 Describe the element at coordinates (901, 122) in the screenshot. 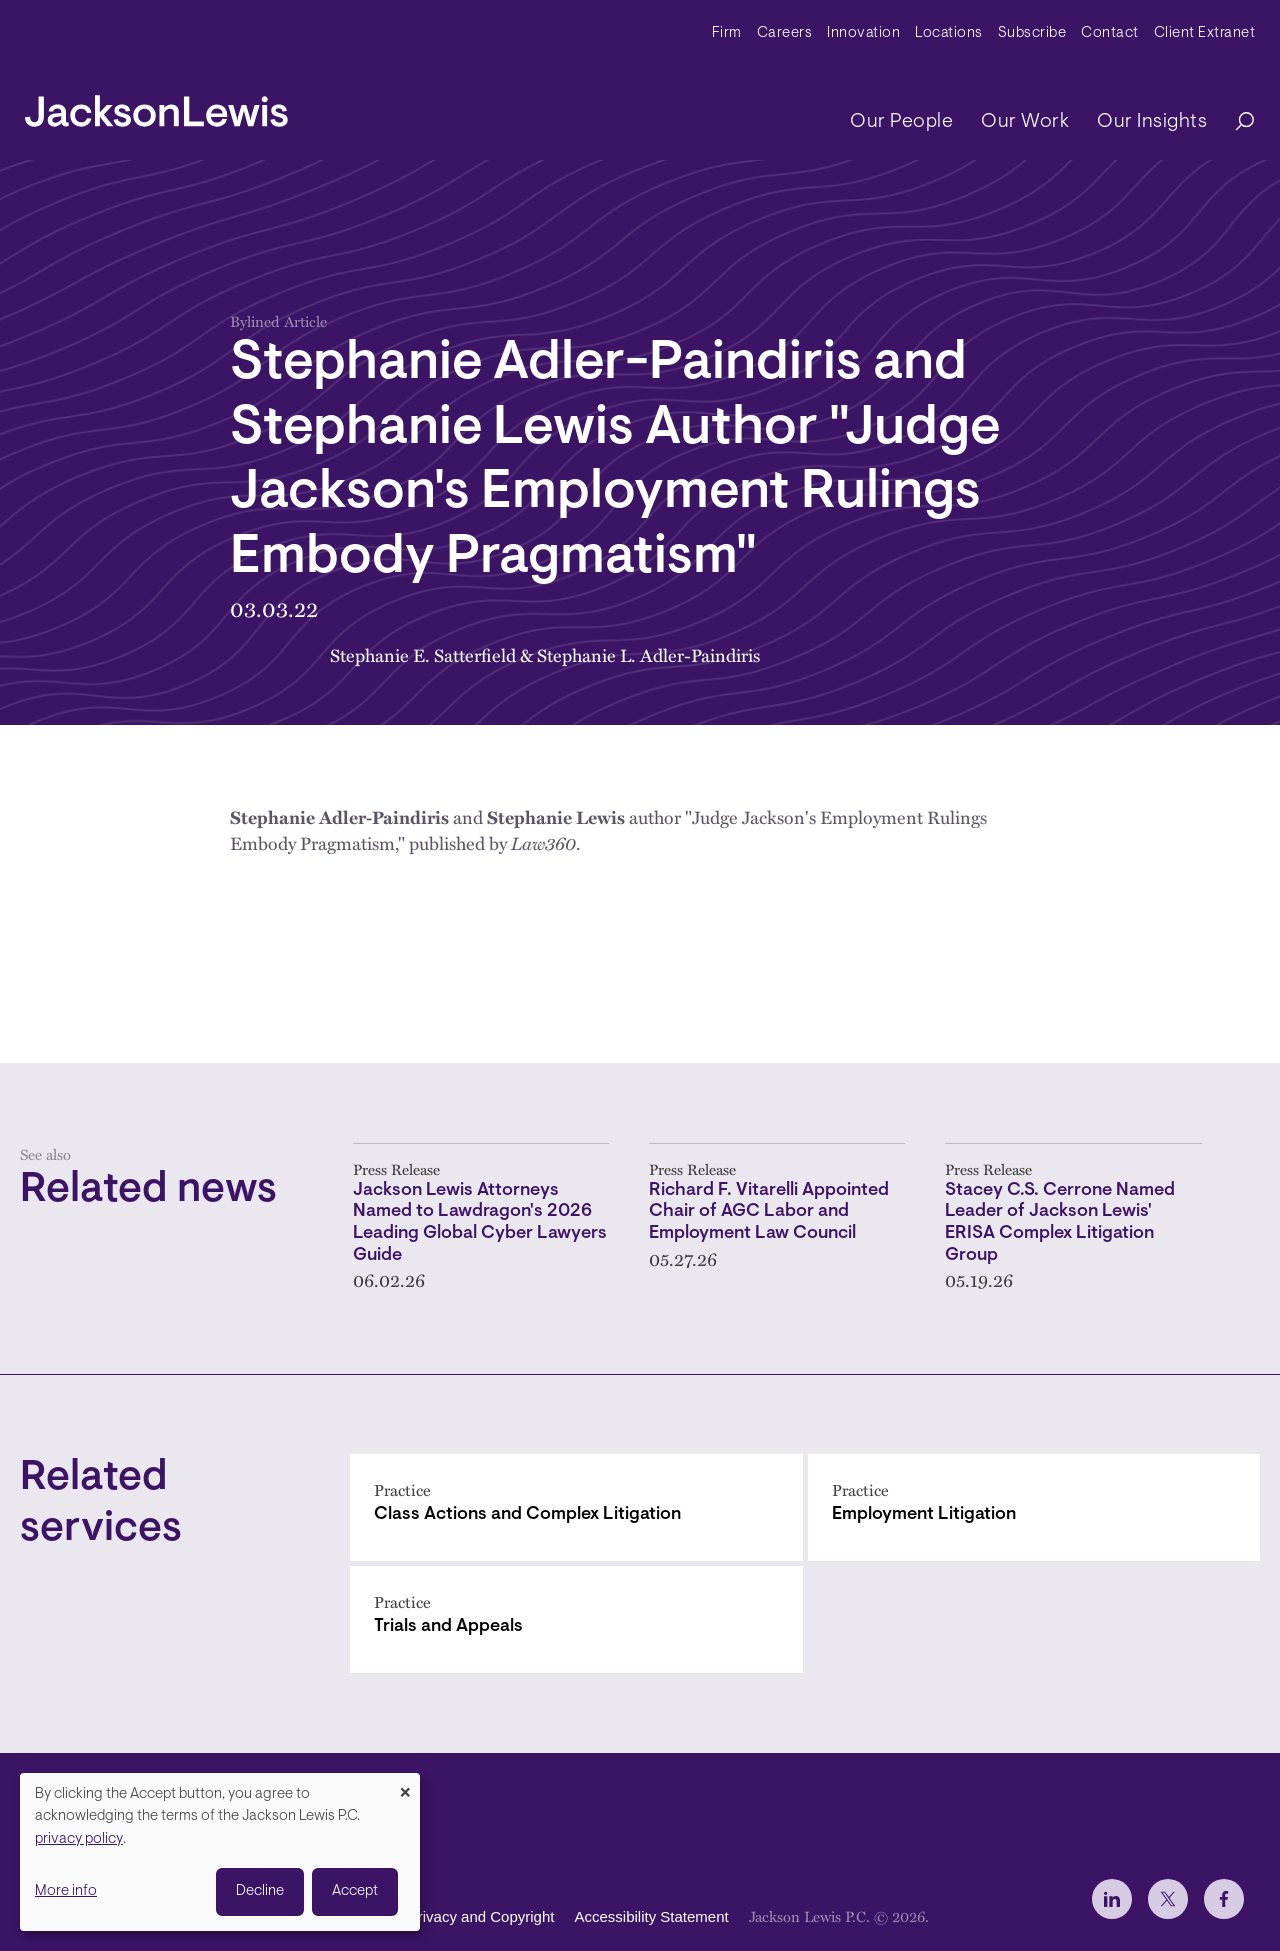

I see `Our People` at that location.